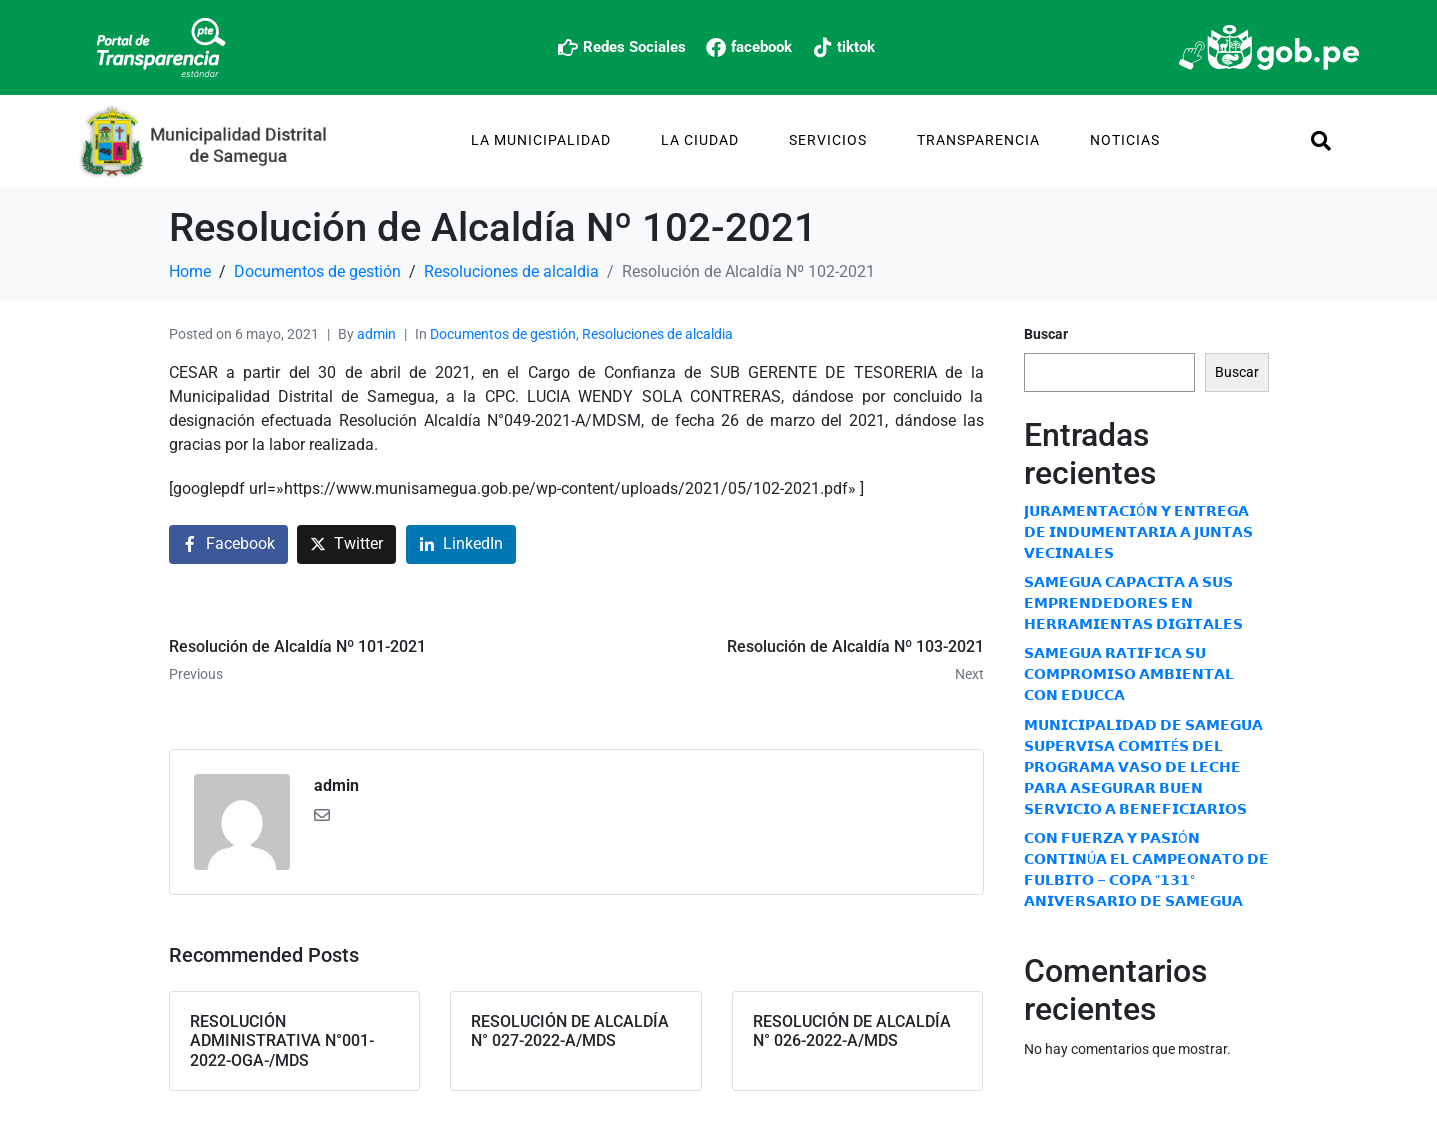 This screenshot has height=1145, width=1437. I want to click on Buscar, so click(1046, 334).